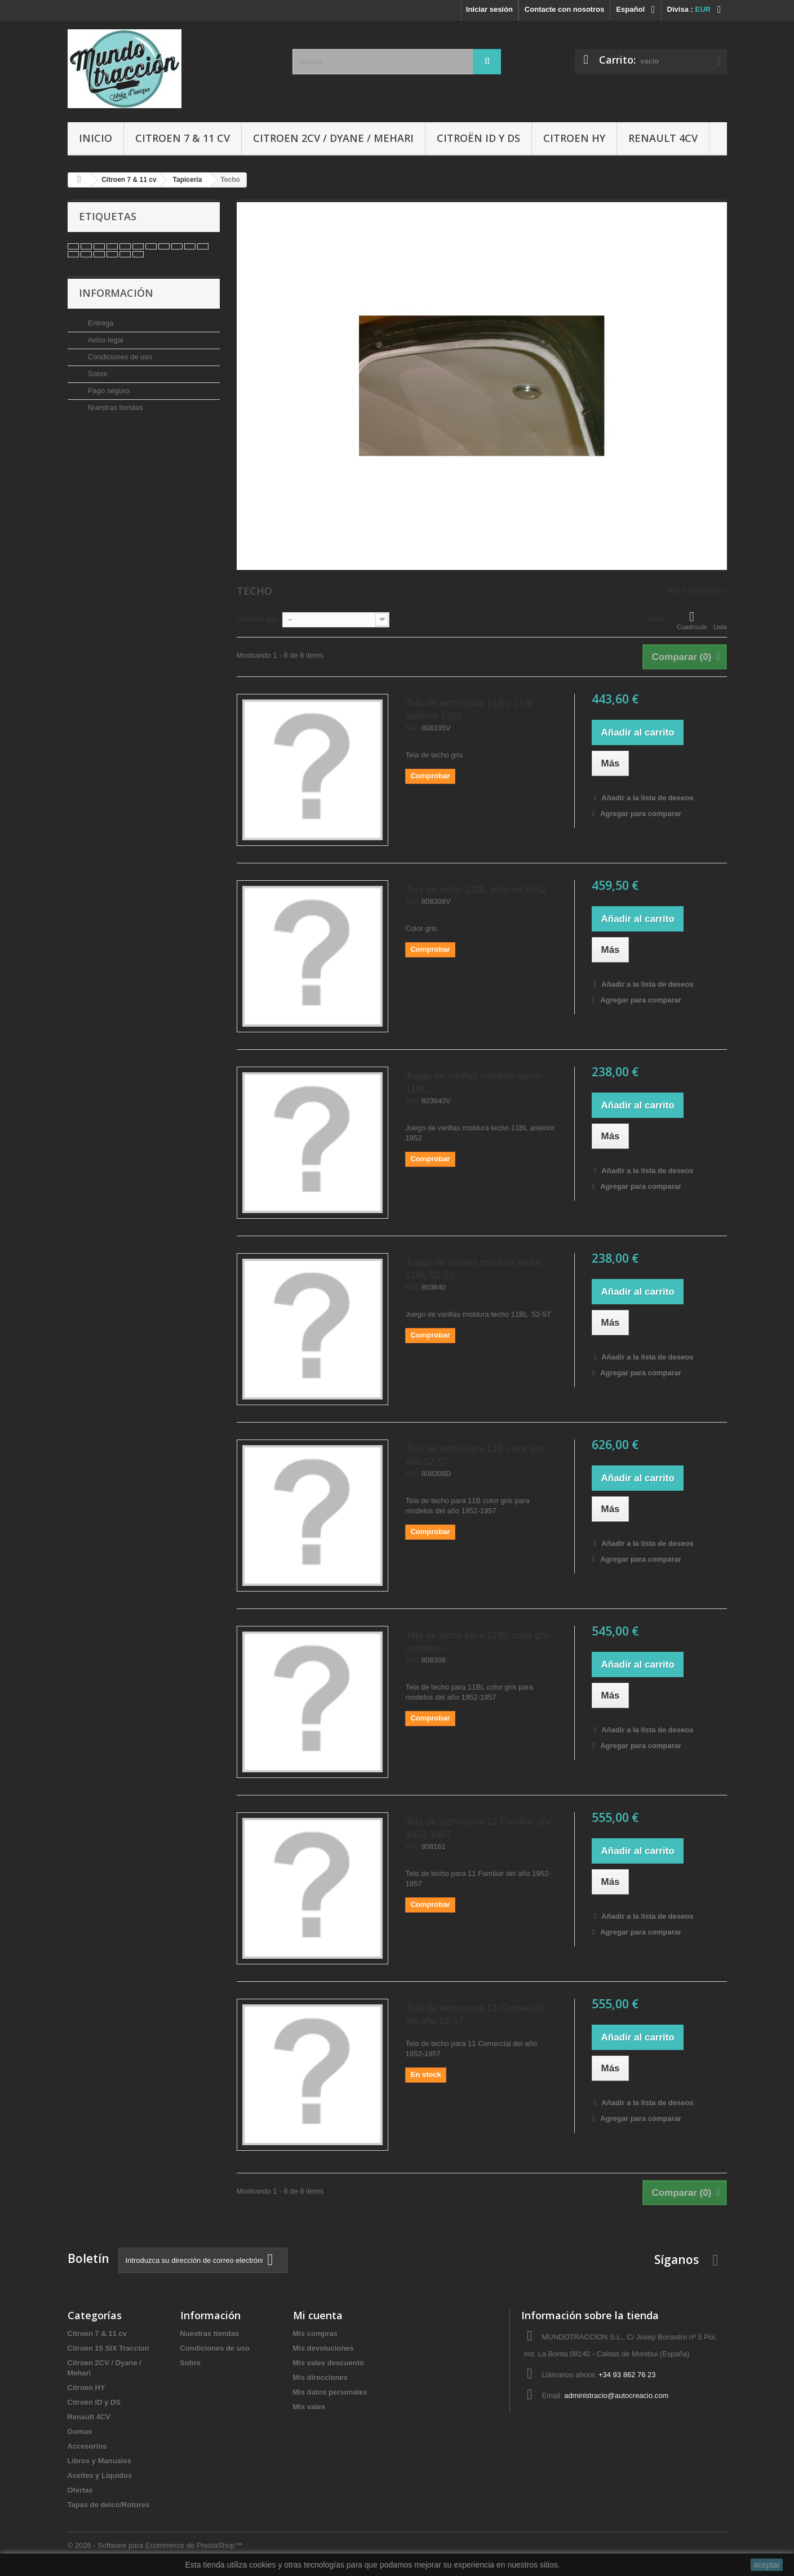  Describe the element at coordinates (478, 138) in the screenshot. I see `Citroën ID y DS` at that location.